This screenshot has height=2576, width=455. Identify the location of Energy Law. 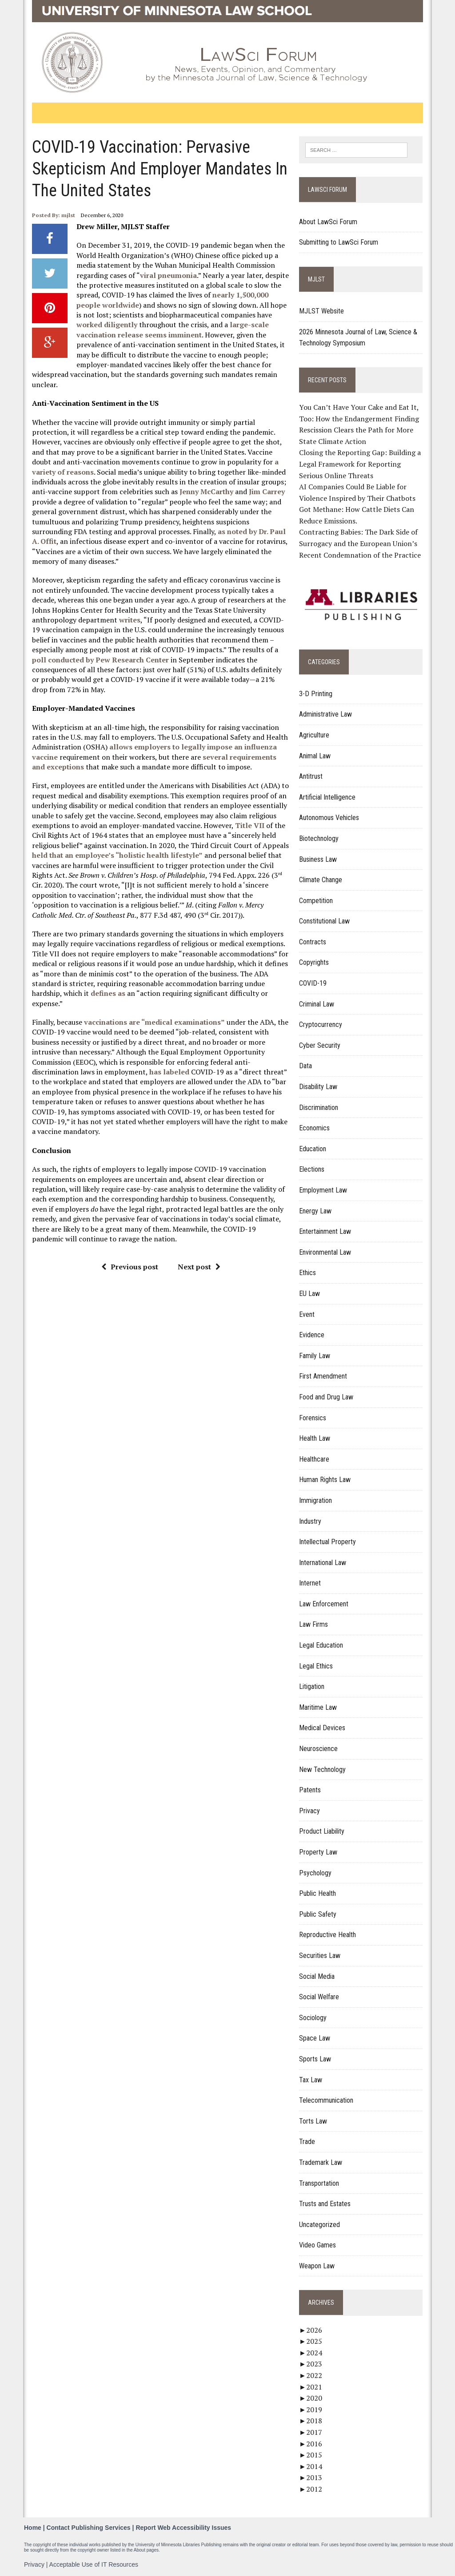
(315, 1211).